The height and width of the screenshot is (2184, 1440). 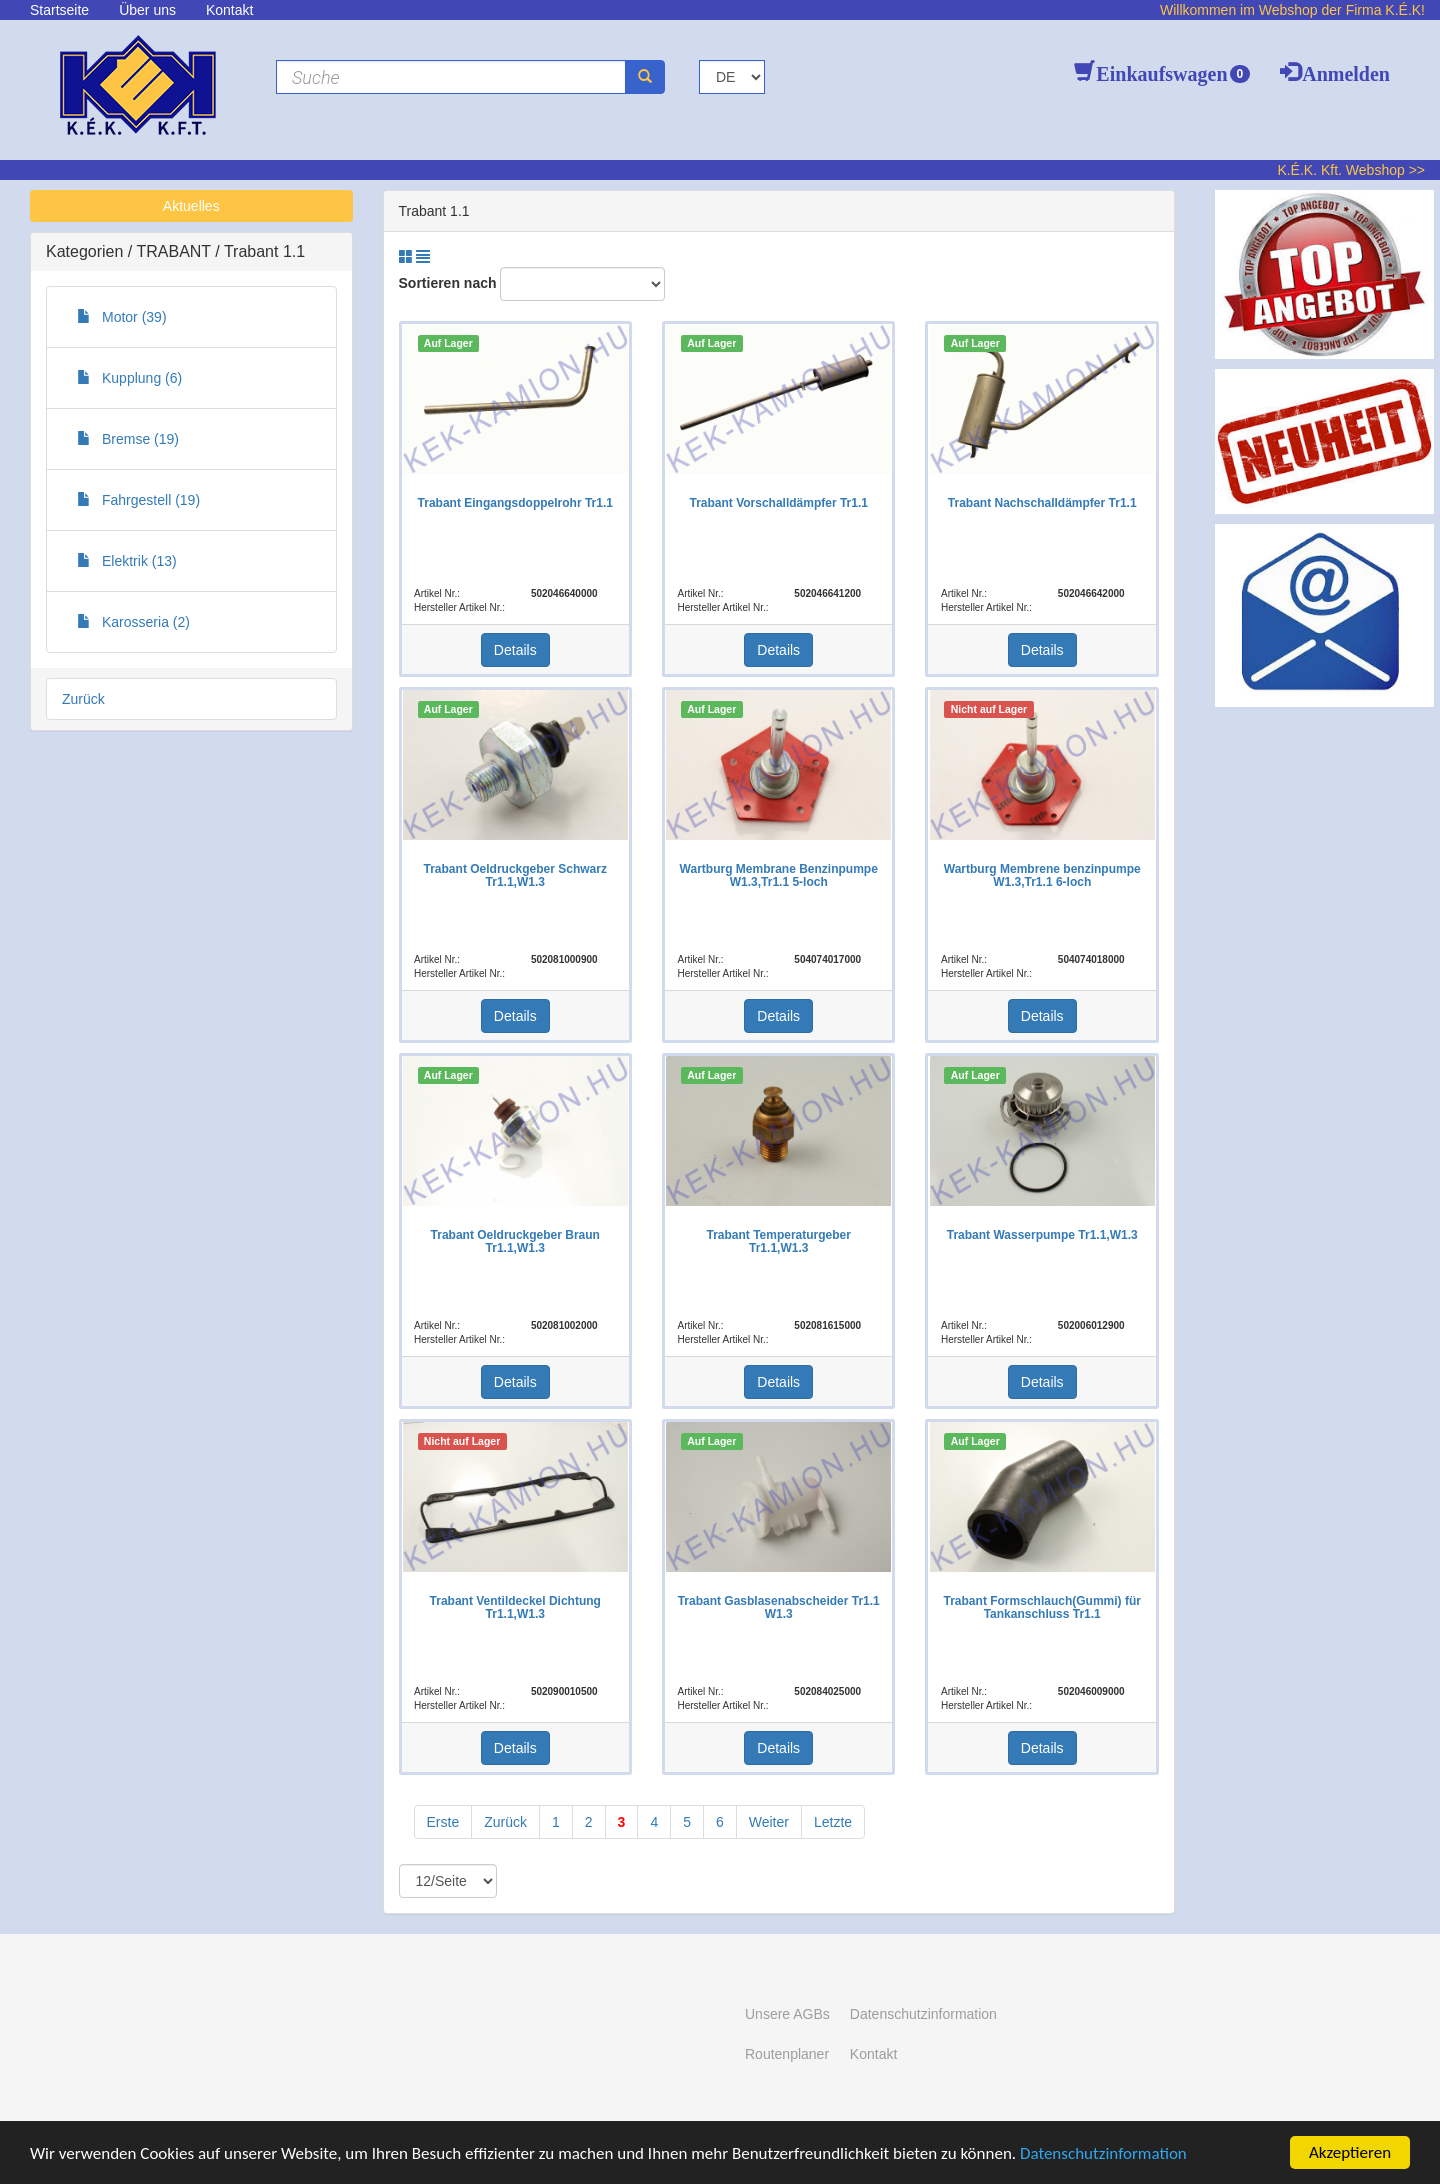 What do you see at coordinates (133, 622) in the screenshot?
I see `Karosseria (2)` at bounding box center [133, 622].